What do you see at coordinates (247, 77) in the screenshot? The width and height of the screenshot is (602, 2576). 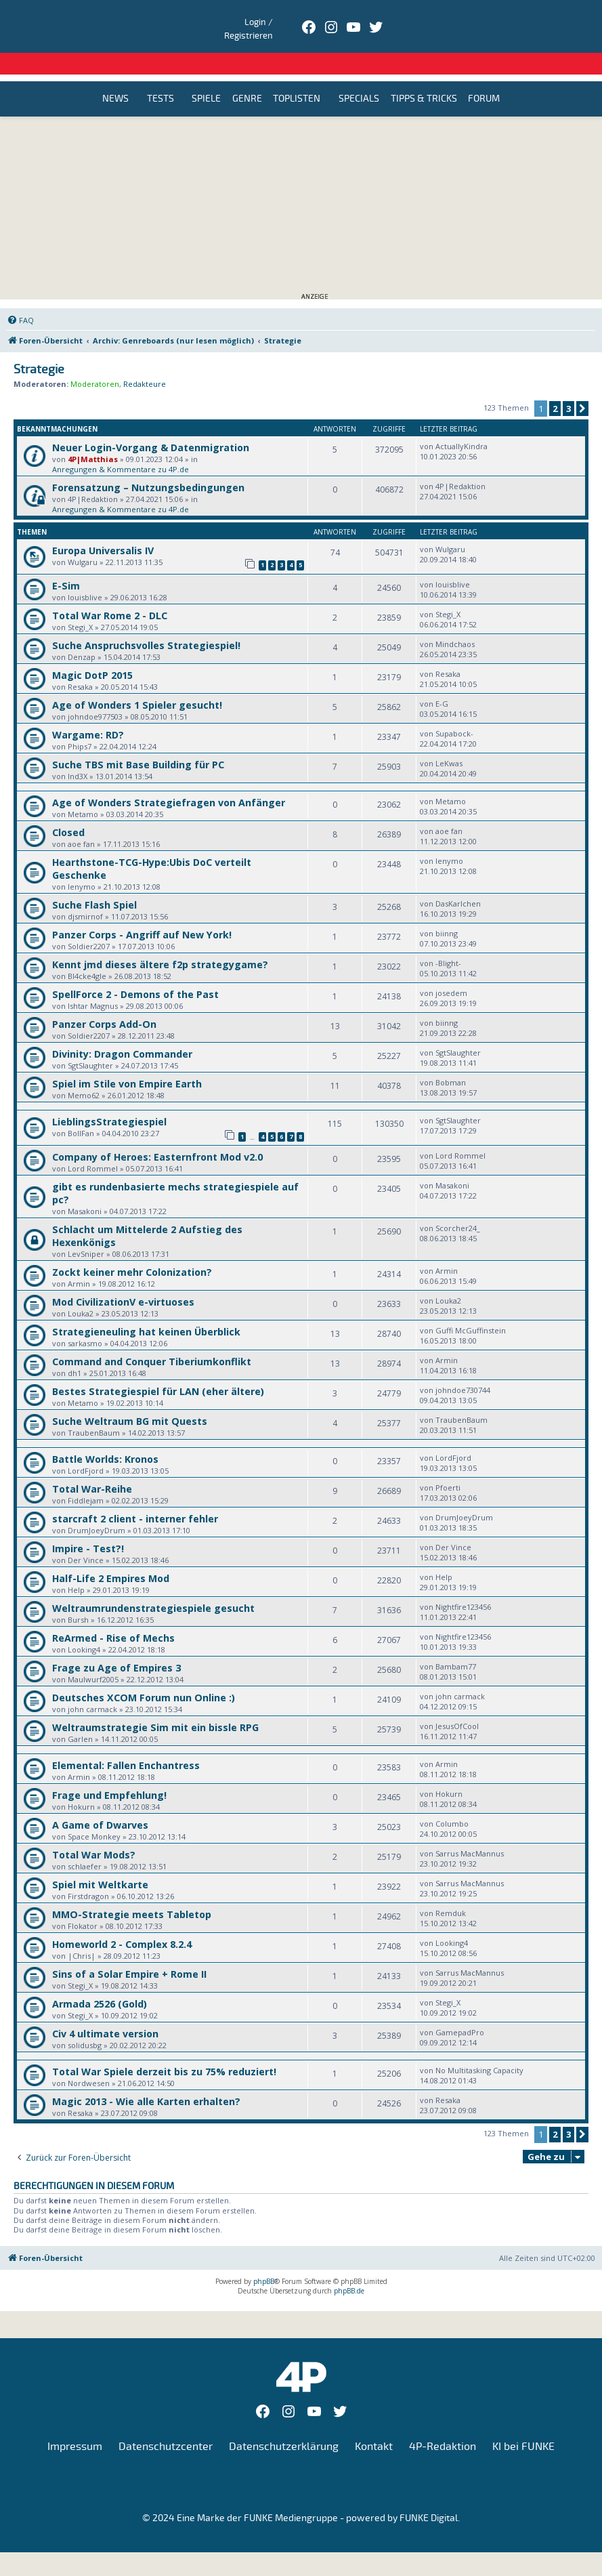 I see `Genre` at bounding box center [247, 77].